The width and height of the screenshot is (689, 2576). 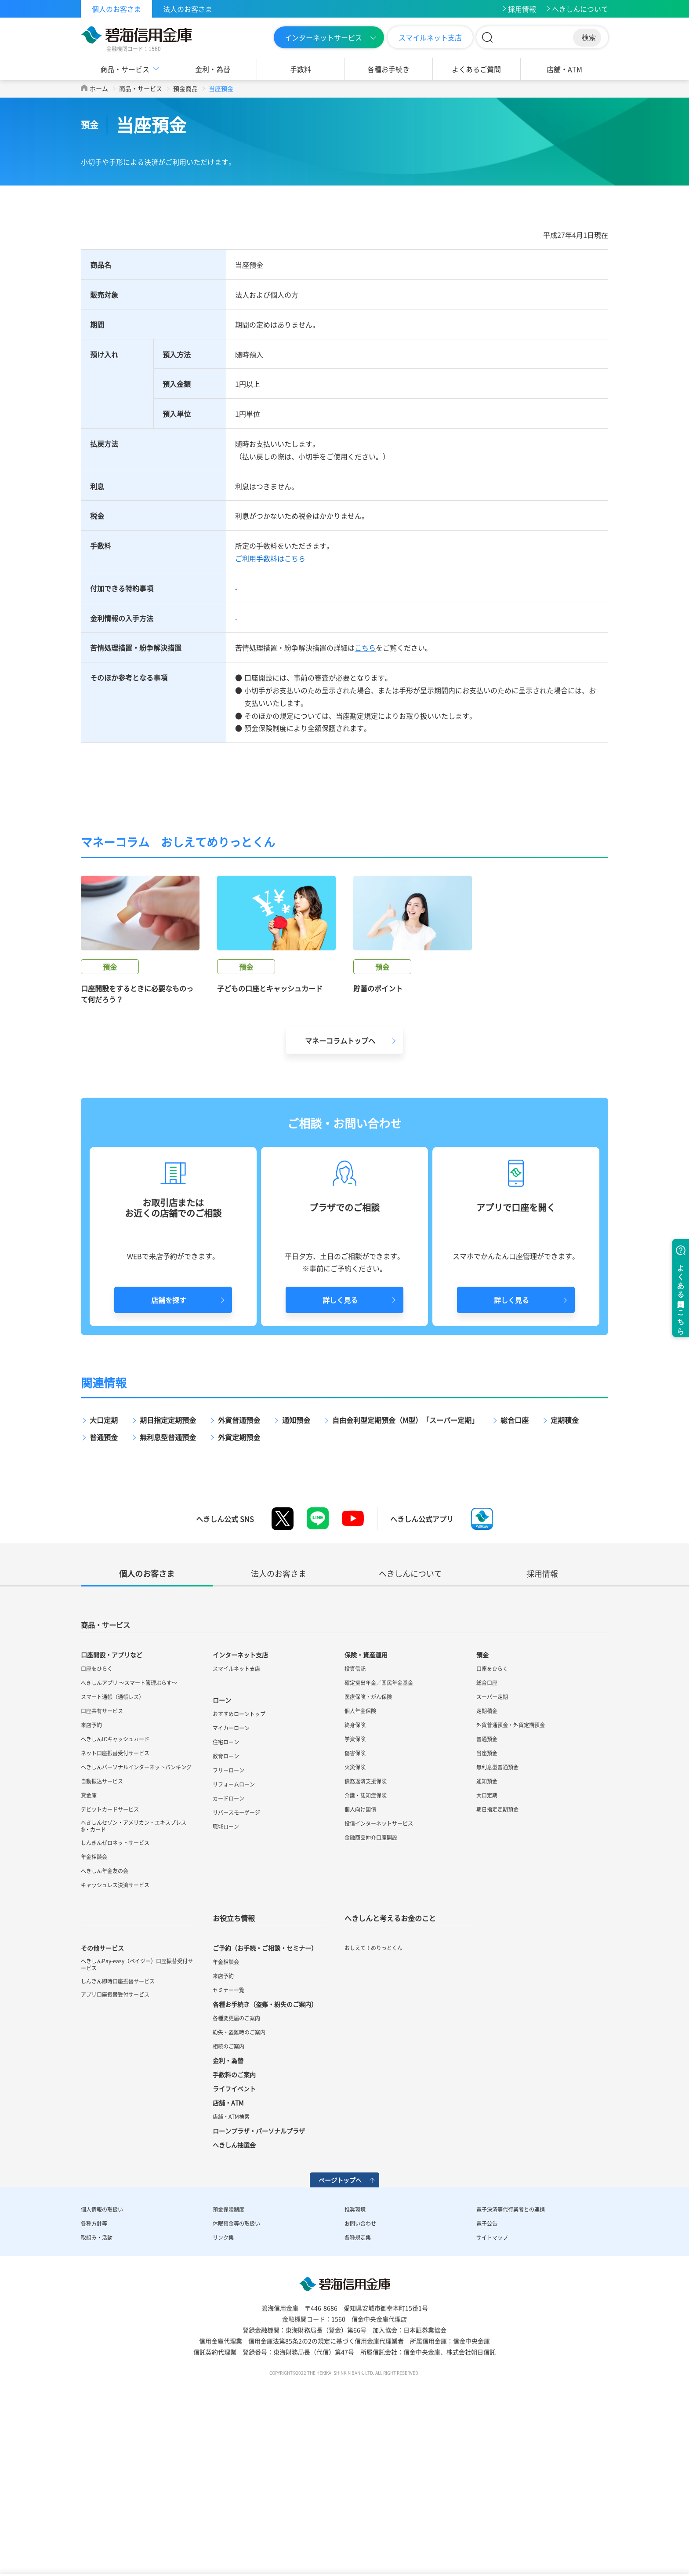 What do you see at coordinates (366, 1809) in the screenshot?
I see `保険・資産運用` at bounding box center [366, 1809].